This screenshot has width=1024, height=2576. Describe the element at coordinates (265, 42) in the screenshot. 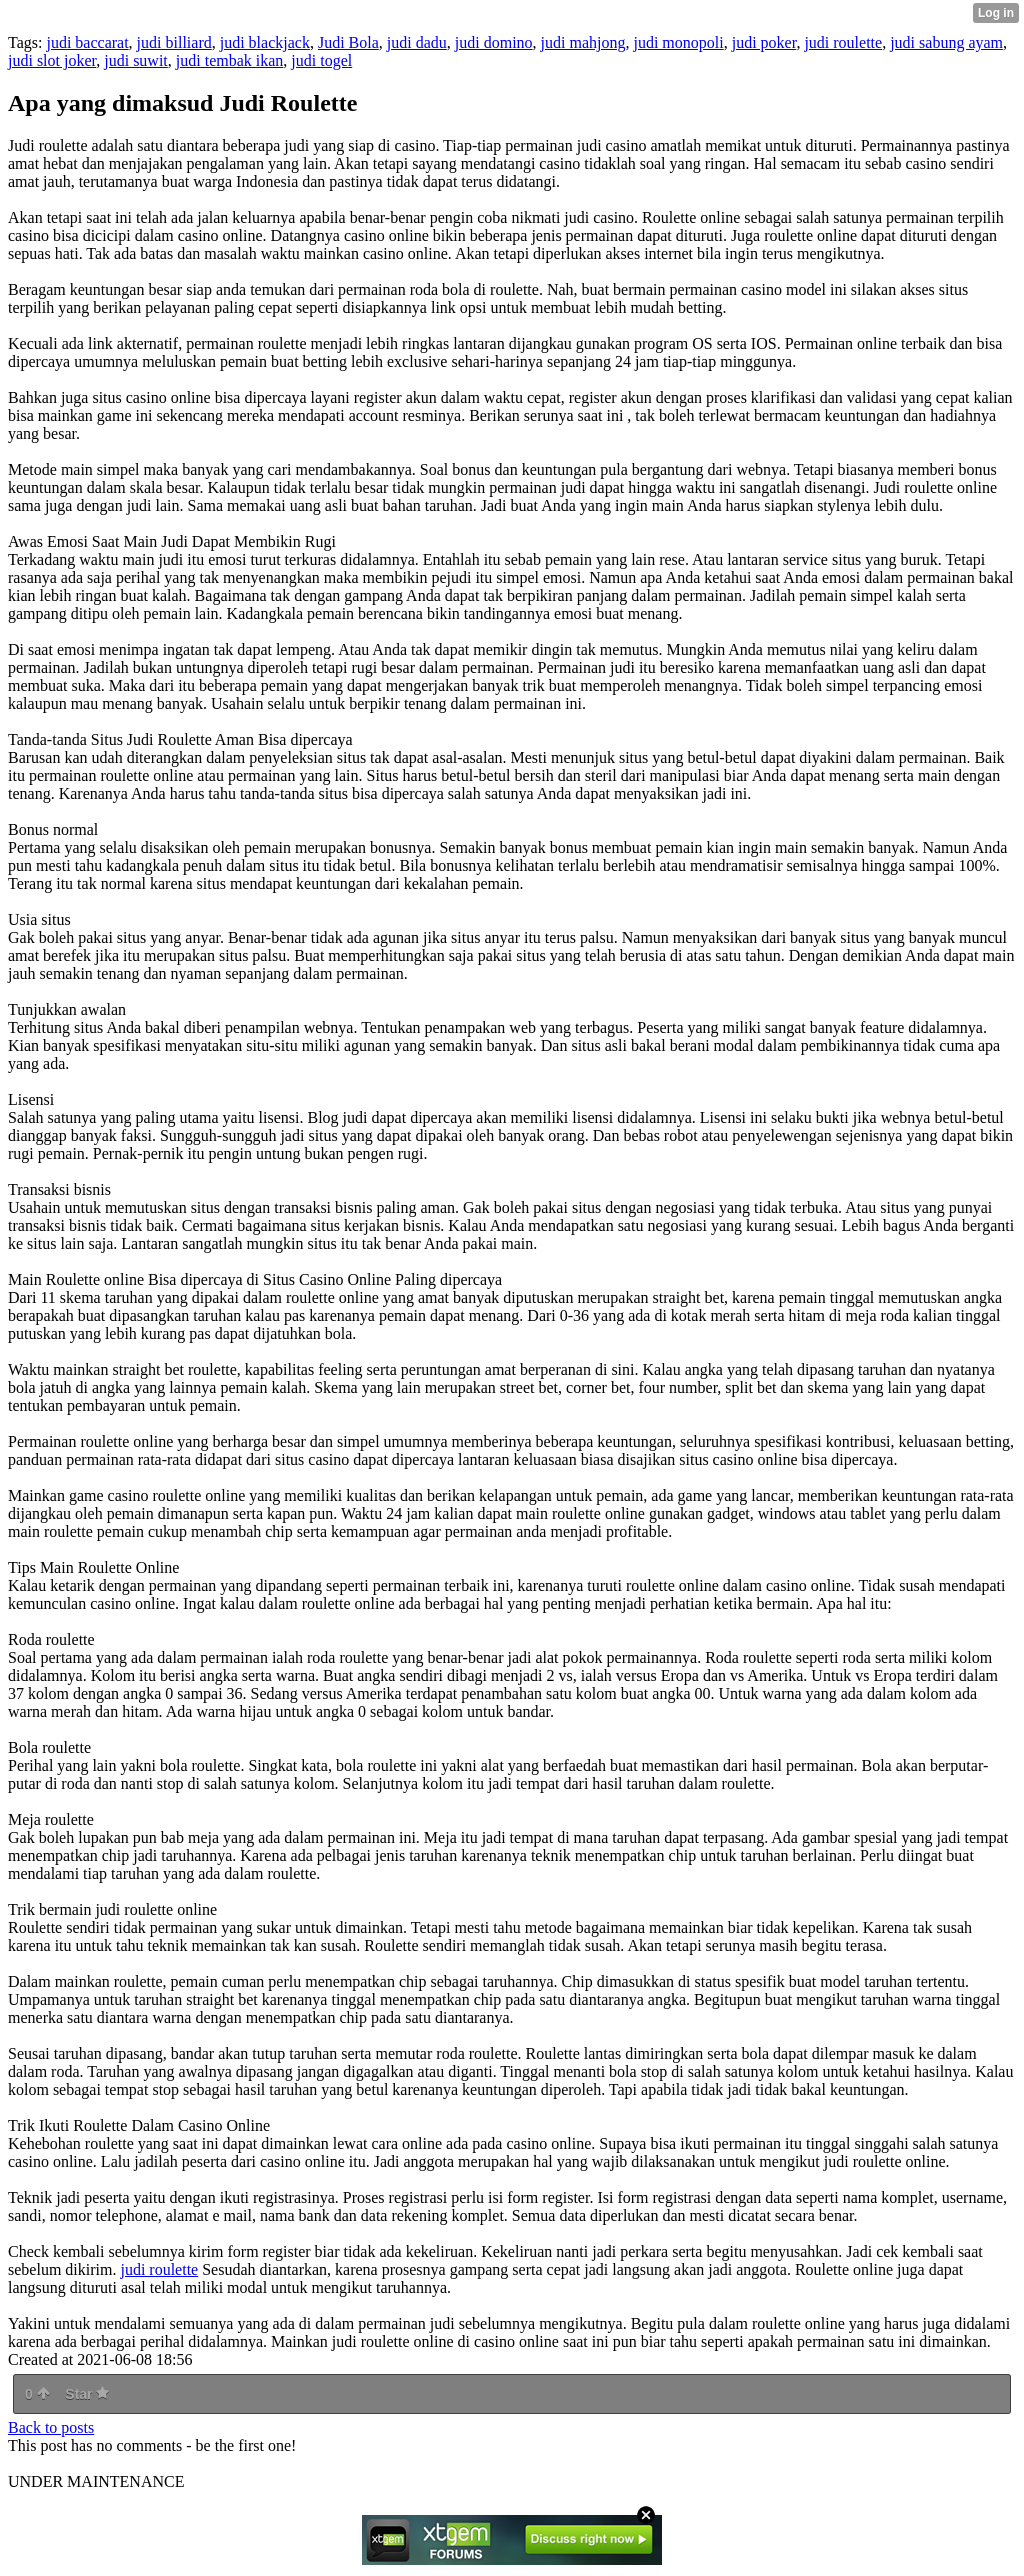

I see `judi blackjack` at that location.